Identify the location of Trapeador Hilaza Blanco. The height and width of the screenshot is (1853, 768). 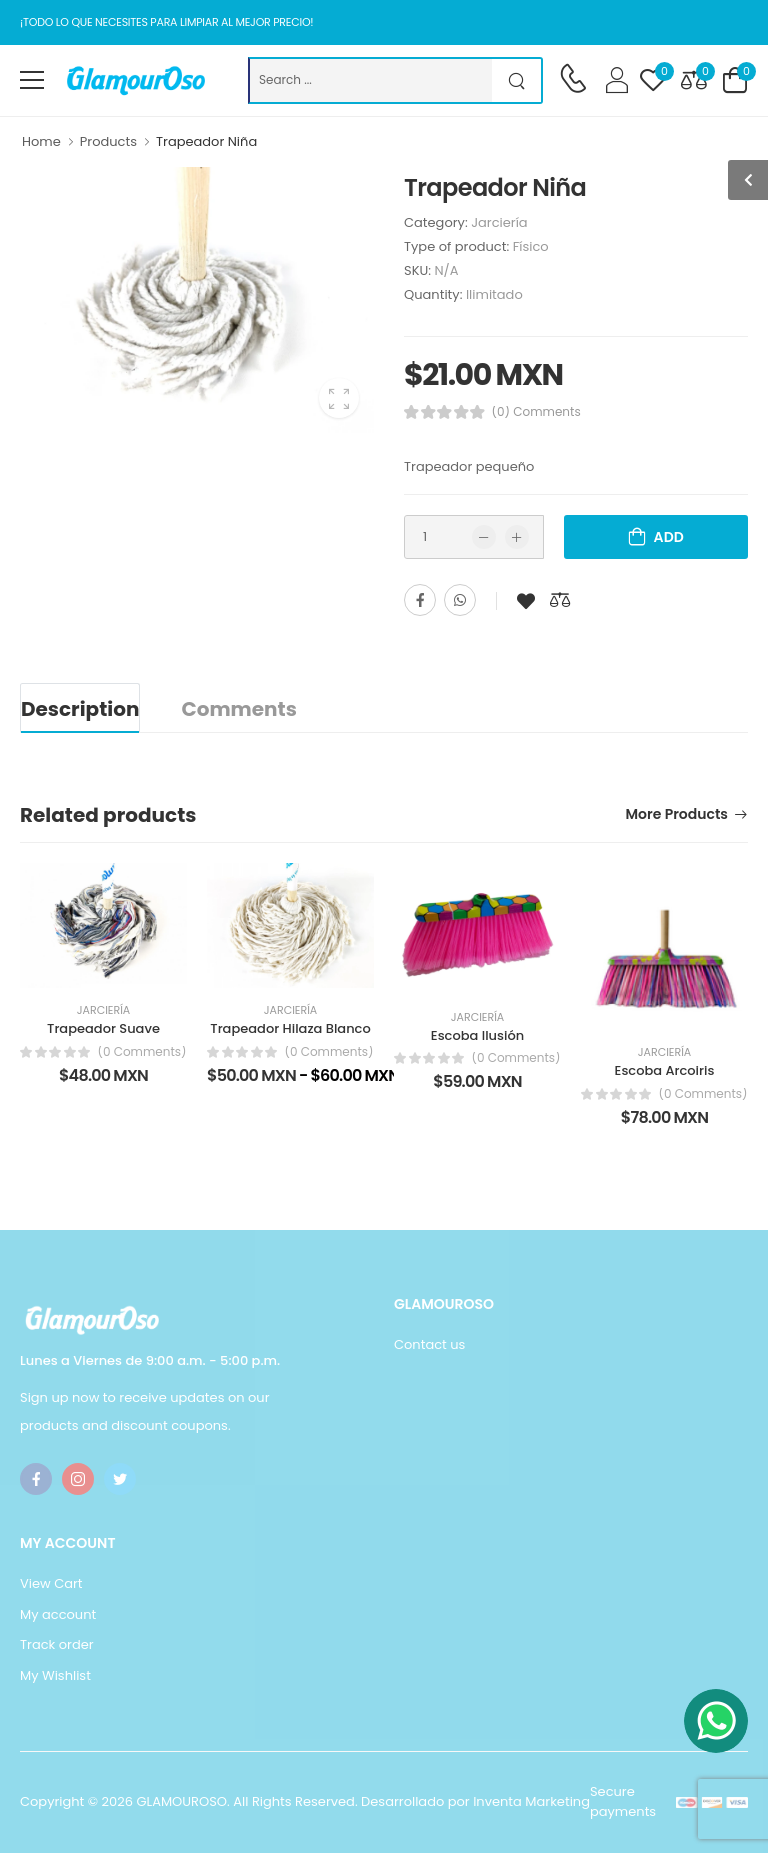
(290, 1028).